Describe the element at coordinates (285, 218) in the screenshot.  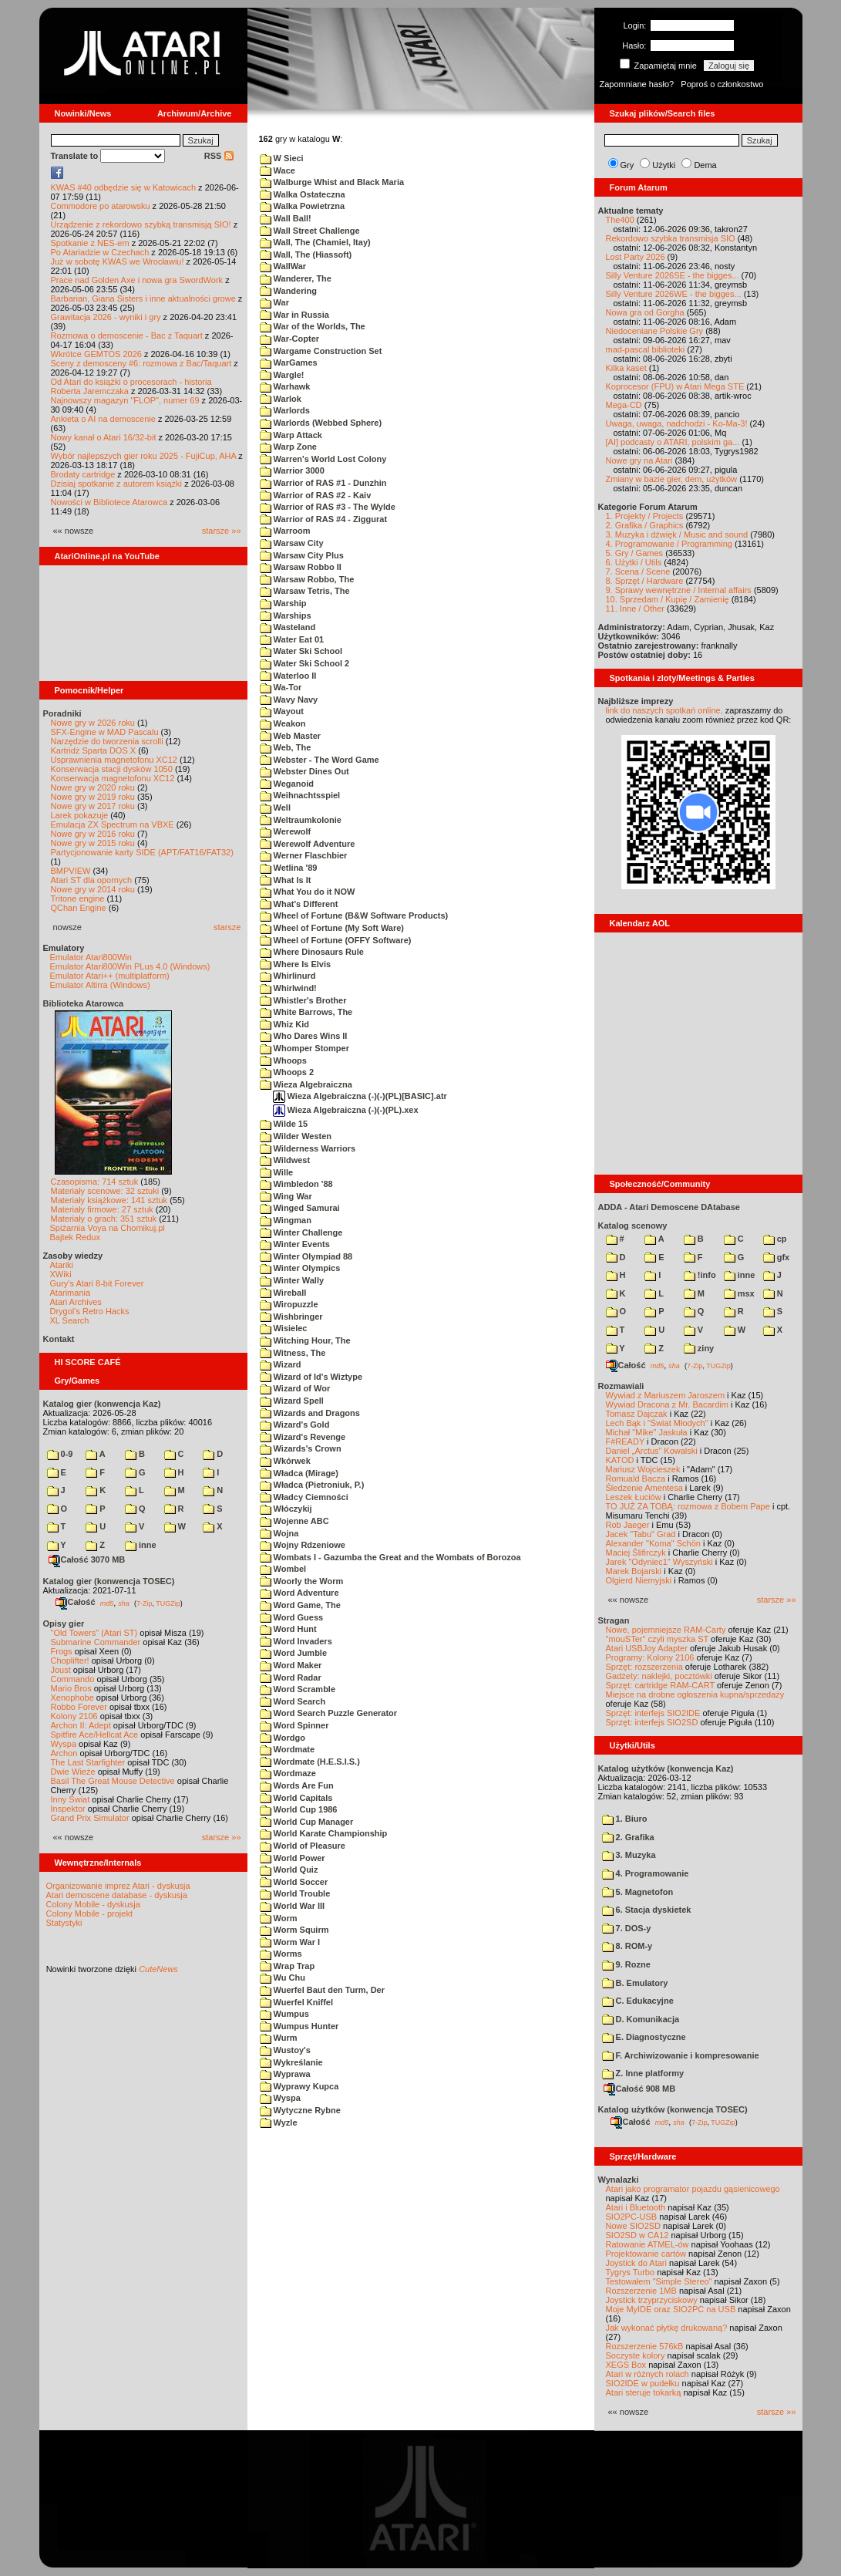
I see `Wall Ball!` at that location.